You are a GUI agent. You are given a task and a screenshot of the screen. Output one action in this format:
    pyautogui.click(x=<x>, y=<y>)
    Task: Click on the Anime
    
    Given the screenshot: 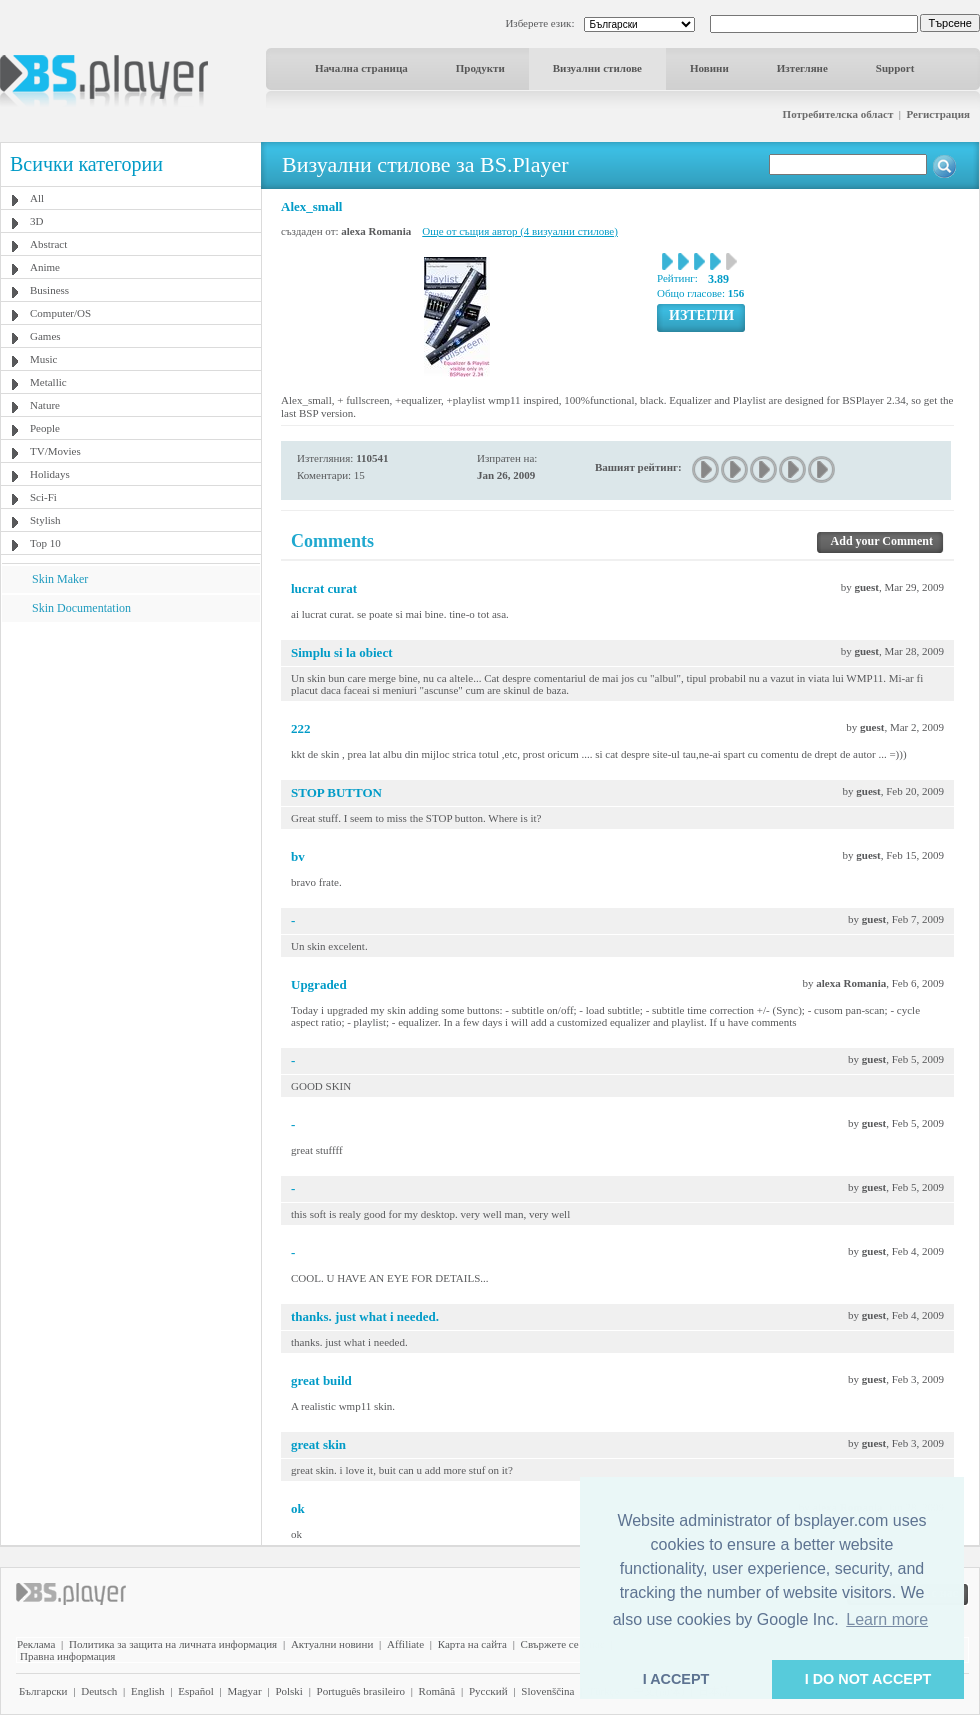 What is the action you would take?
    pyautogui.click(x=45, y=267)
    